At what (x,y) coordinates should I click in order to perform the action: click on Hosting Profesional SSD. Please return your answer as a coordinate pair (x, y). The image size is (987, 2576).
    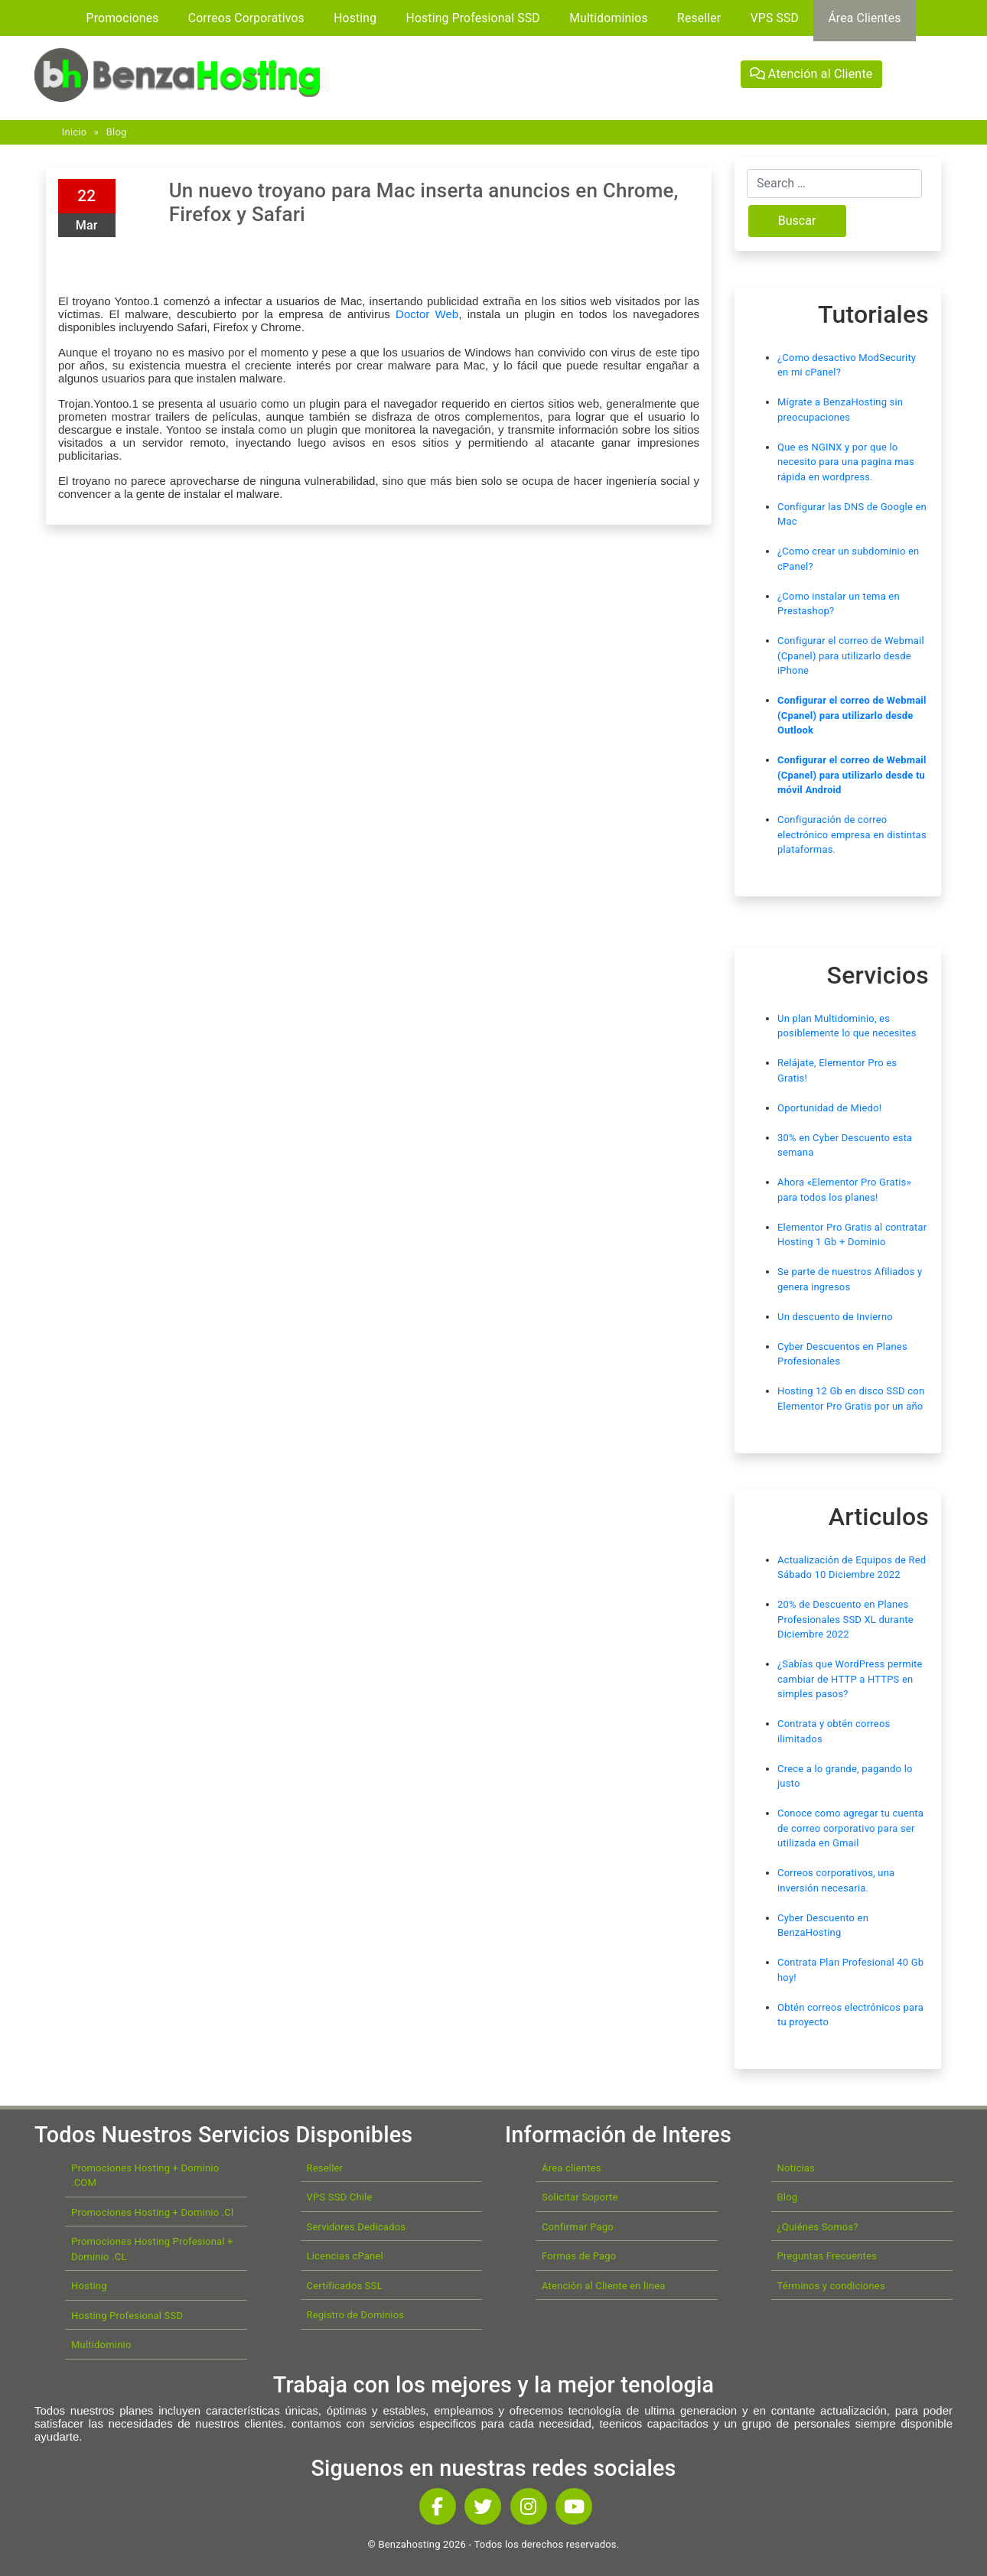
    Looking at the image, I should click on (473, 18).